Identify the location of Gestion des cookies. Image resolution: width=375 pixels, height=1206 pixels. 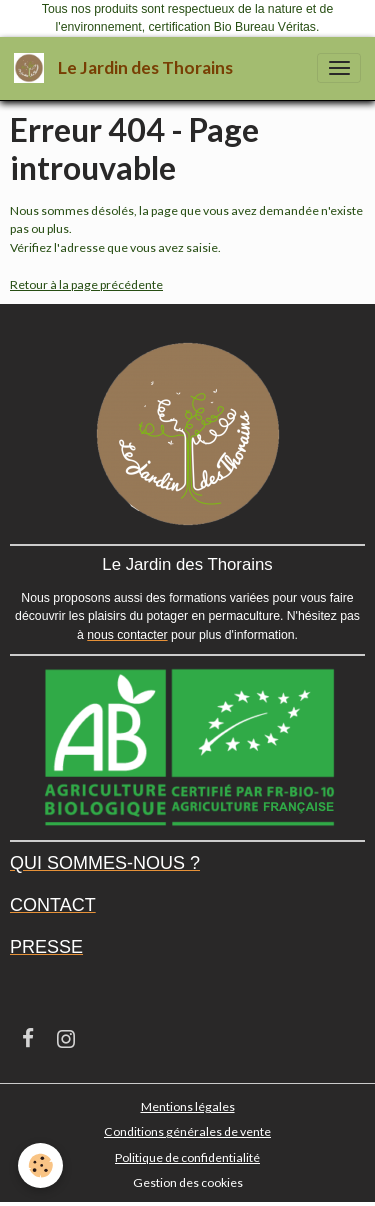
(188, 1182).